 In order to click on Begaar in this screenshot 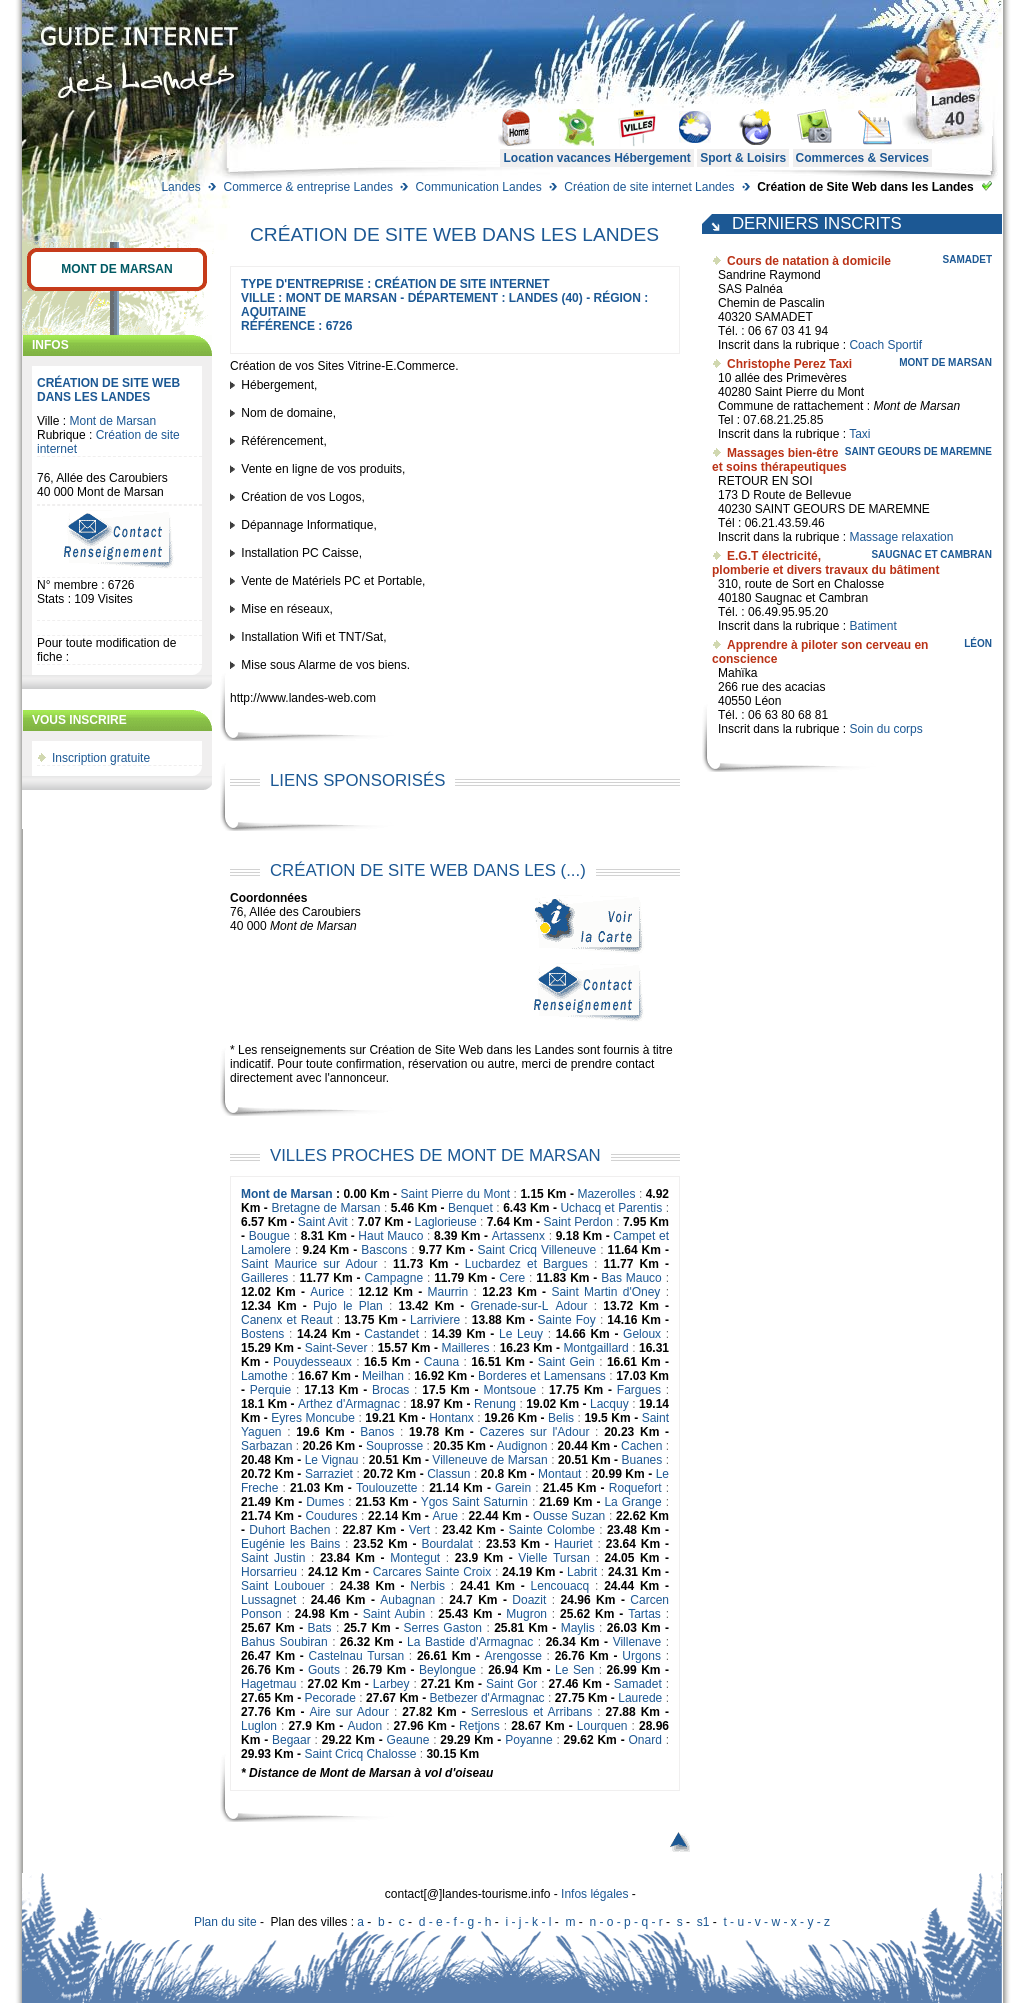, I will do `click(291, 1740)`.